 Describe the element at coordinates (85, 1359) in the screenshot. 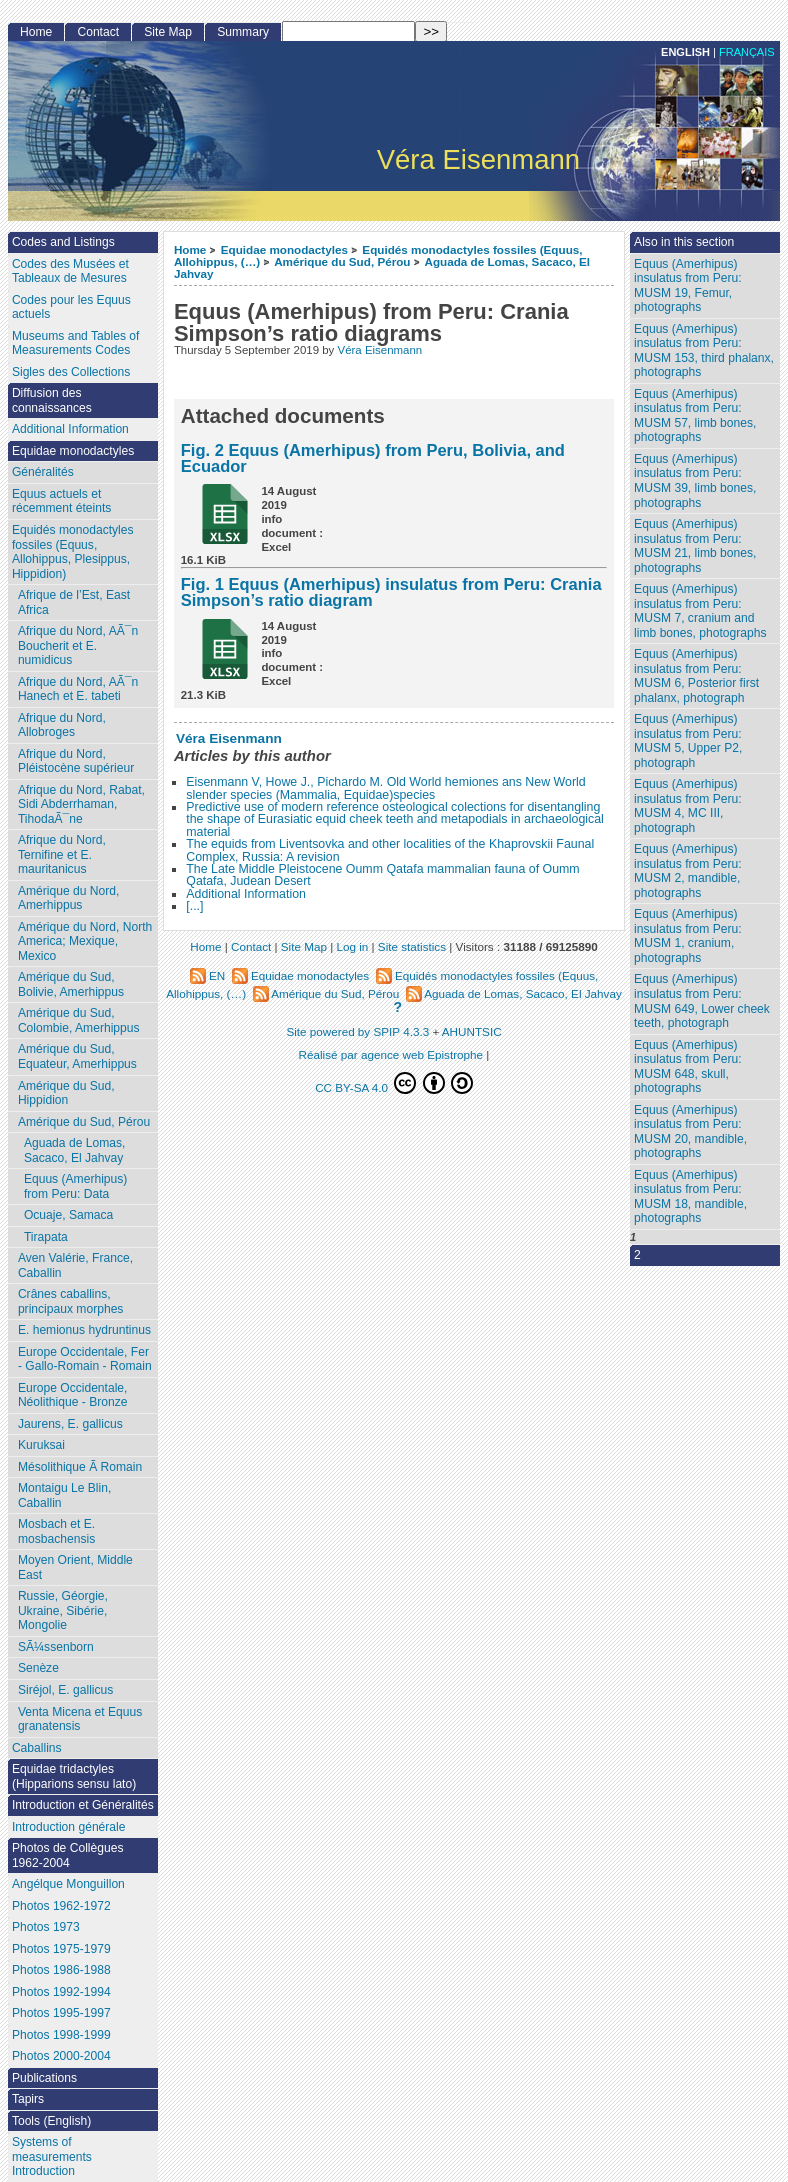

I see `Europe Occidentale, Fer - Gallo-Romain - Romain` at that location.